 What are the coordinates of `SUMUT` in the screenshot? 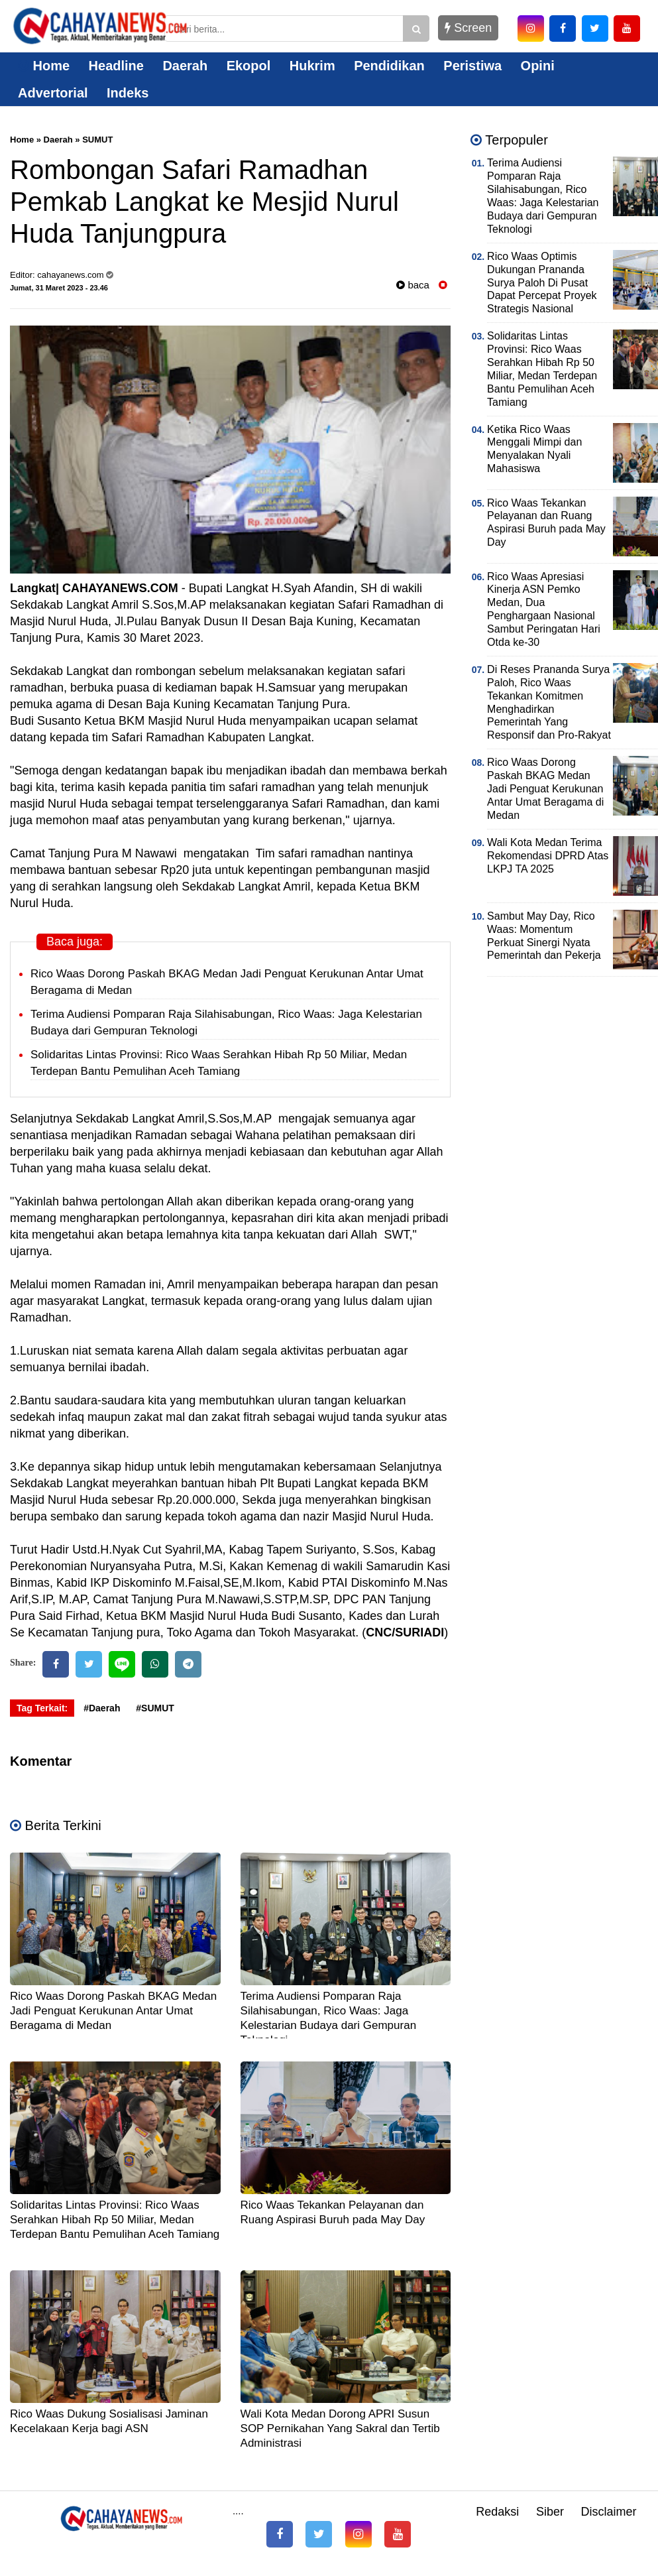 It's located at (97, 140).